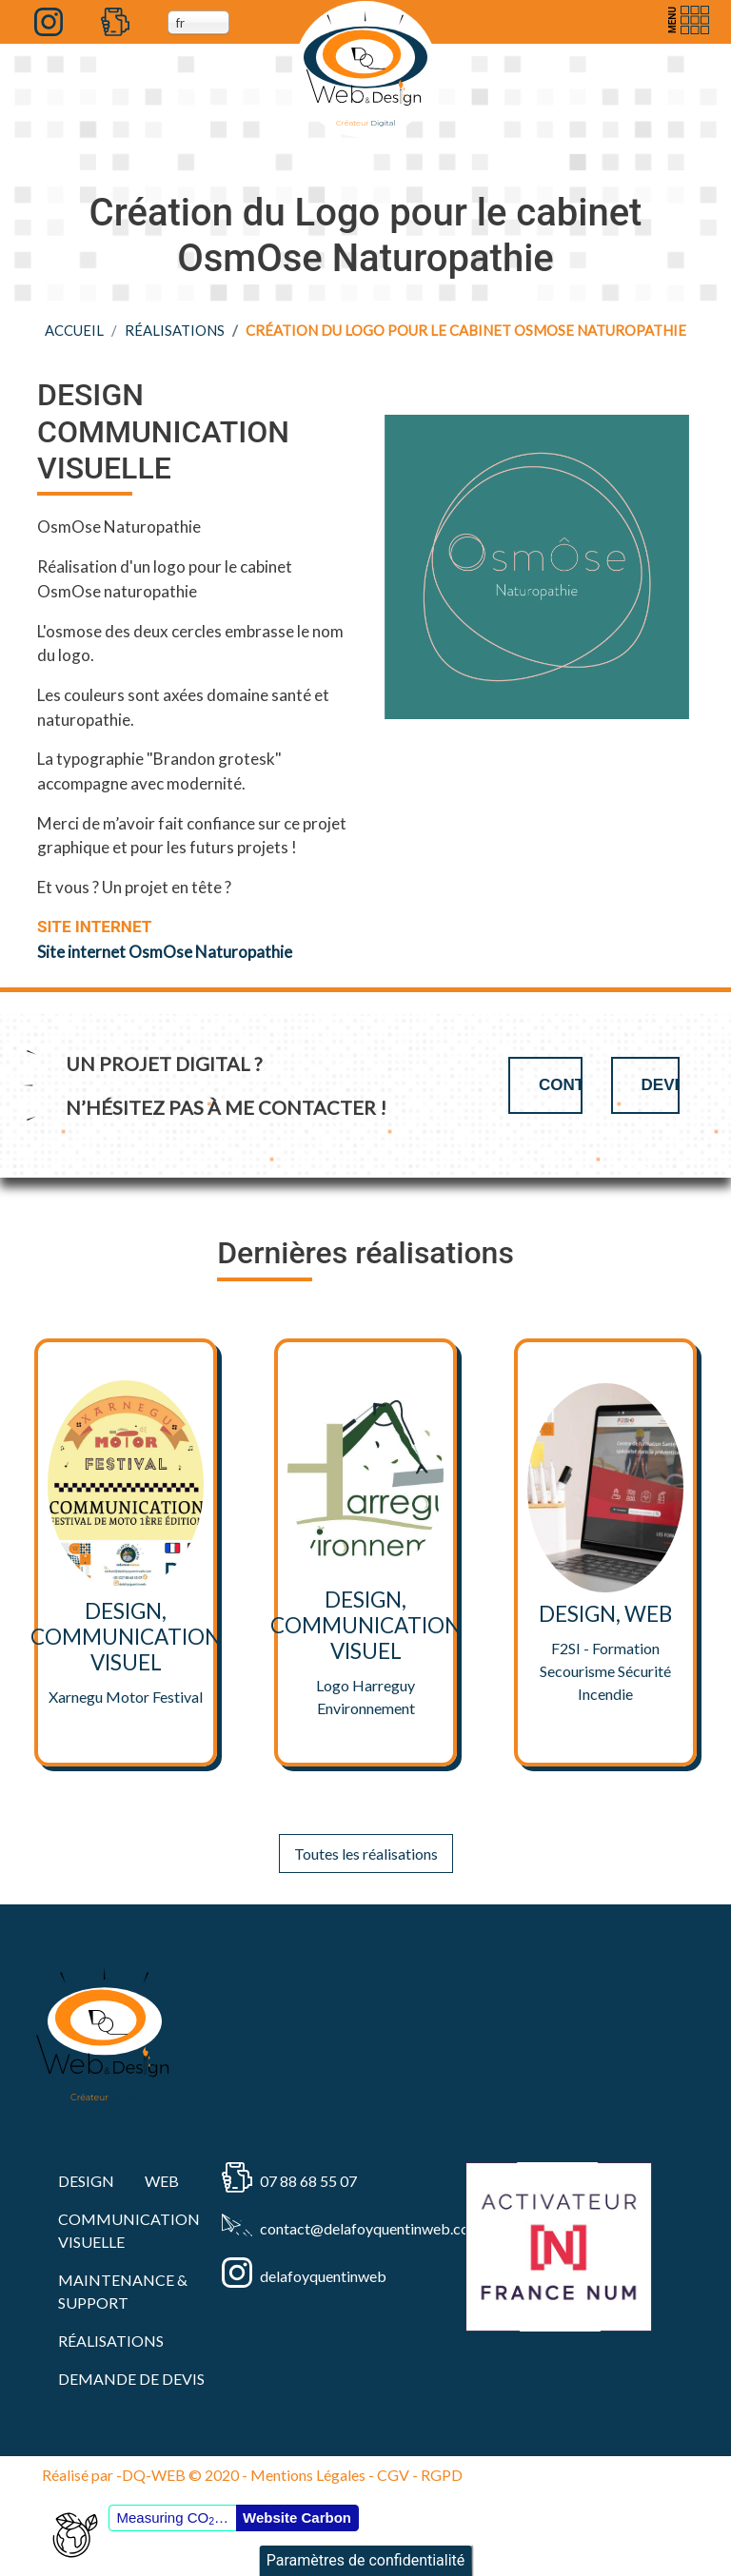  Describe the element at coordinates (162, 2181) in the screenshot. I see `WEB` at that location.